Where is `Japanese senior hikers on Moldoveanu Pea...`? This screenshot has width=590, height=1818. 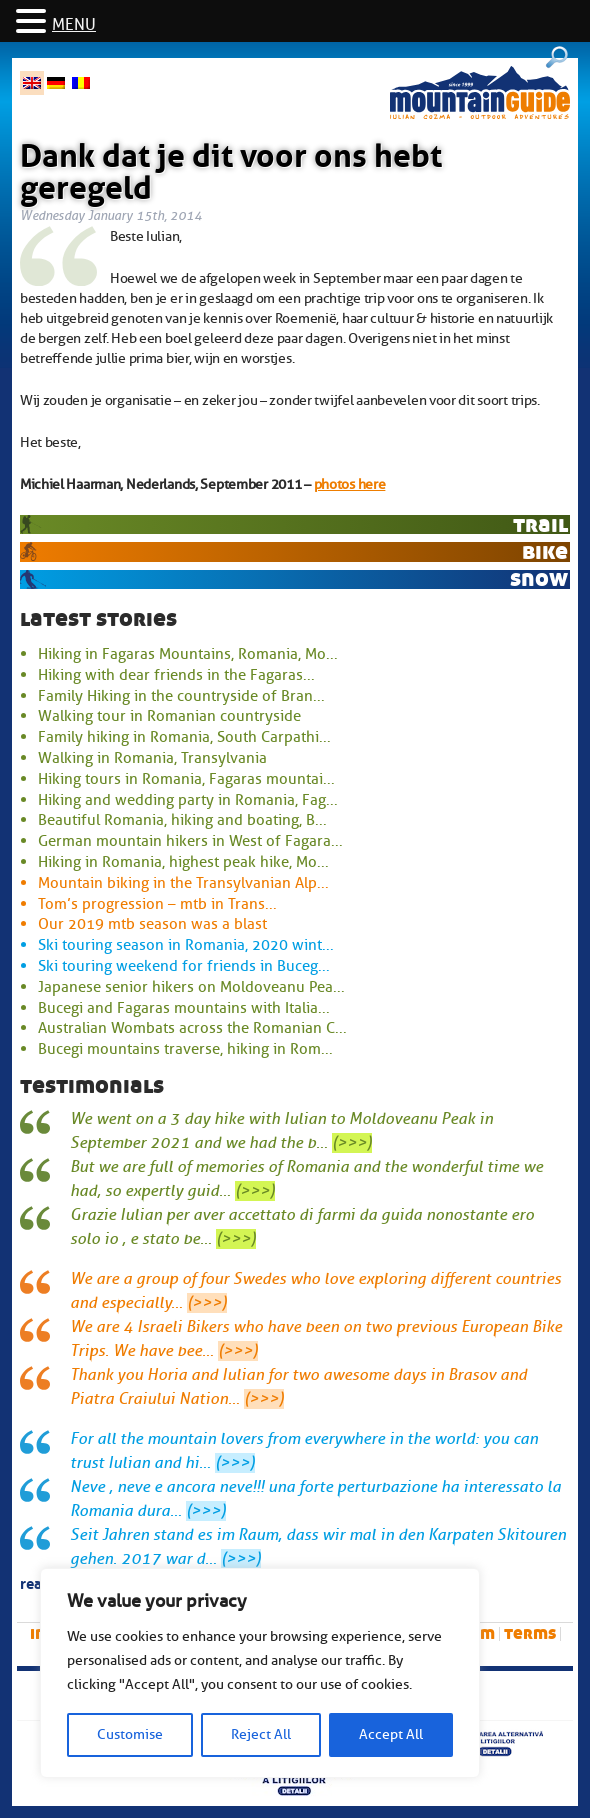 Japanese senior hikers on Moldoveanu Pea... is located at coordinates (191, 987).